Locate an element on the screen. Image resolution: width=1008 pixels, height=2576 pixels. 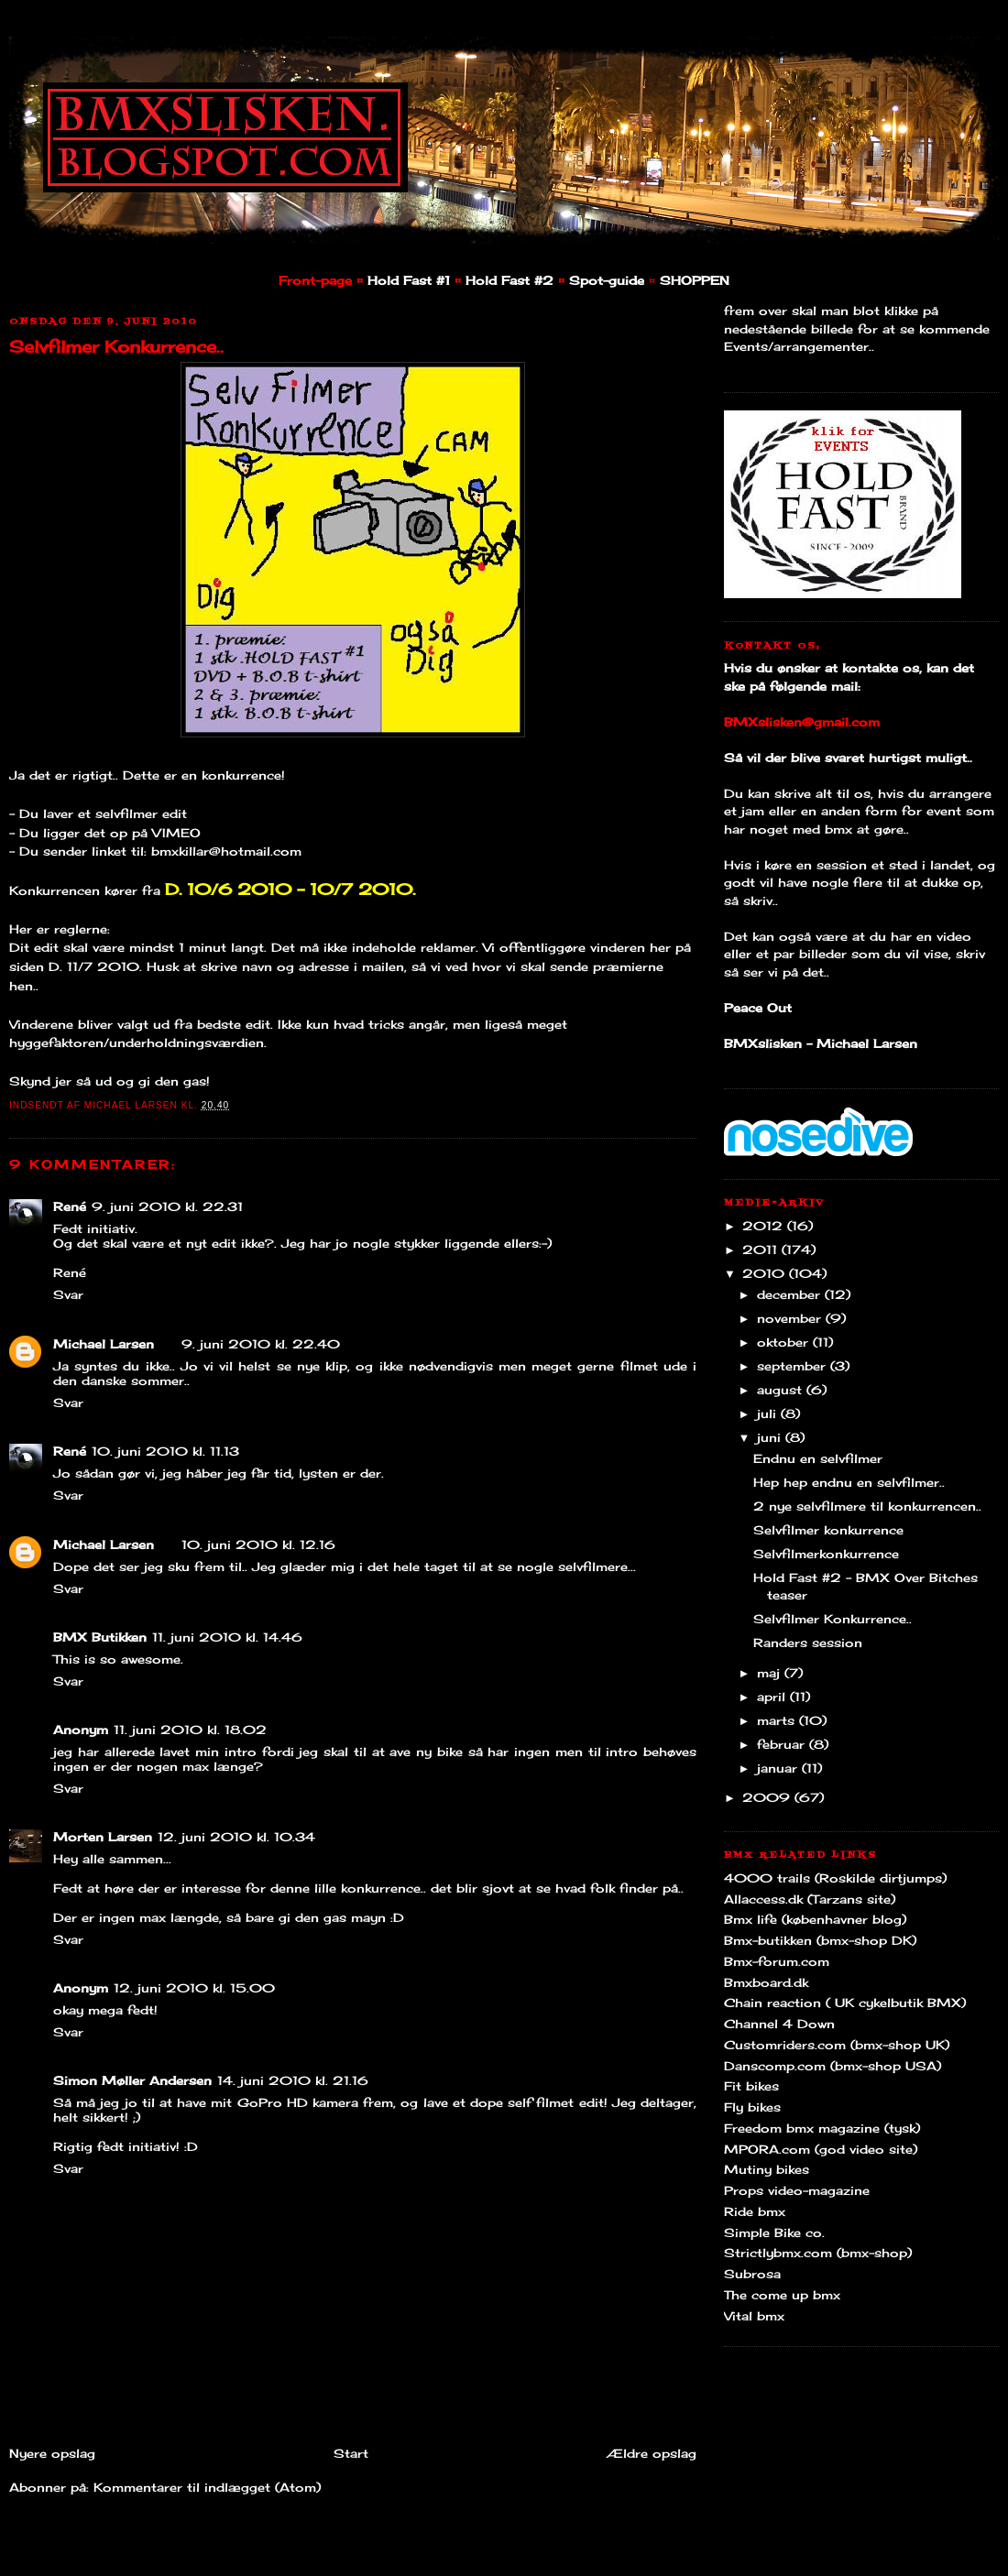
11. juni 2010 kl. 18.02 is located at coordinates (190, 1729).